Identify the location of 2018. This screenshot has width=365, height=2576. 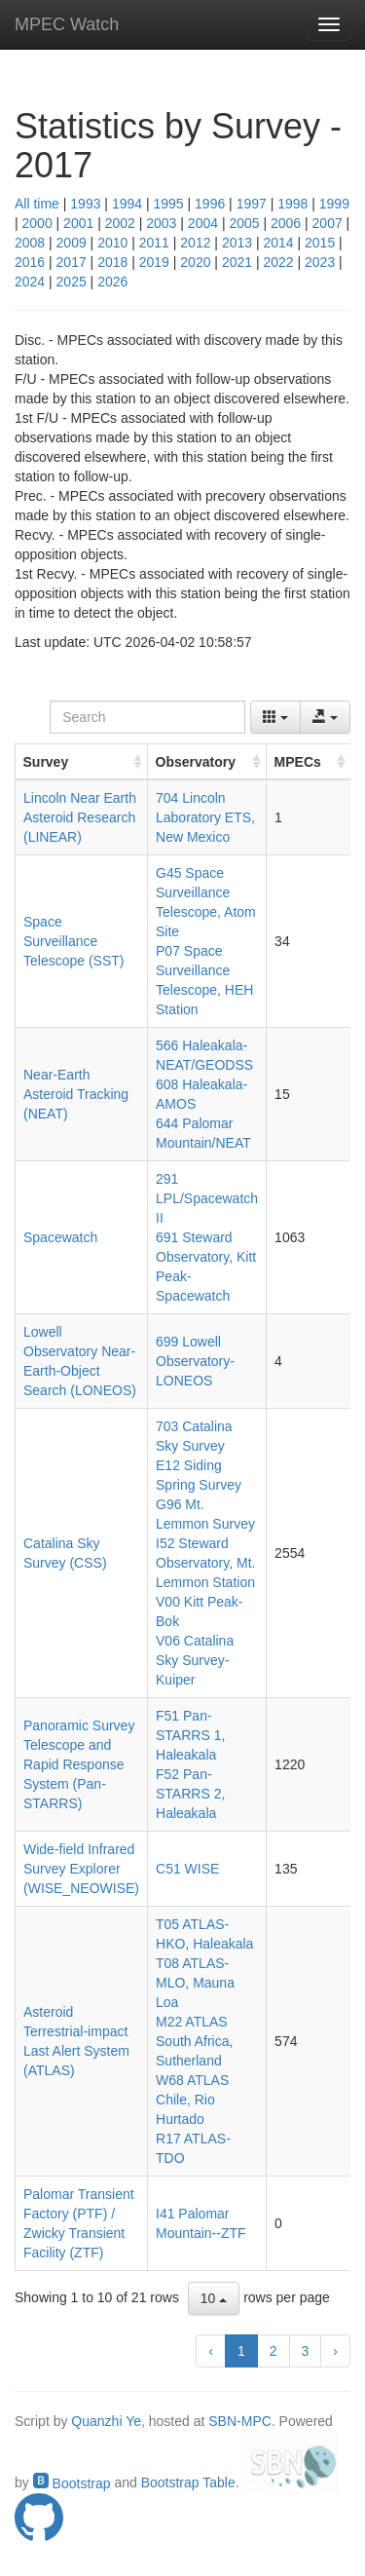
(112, 262).